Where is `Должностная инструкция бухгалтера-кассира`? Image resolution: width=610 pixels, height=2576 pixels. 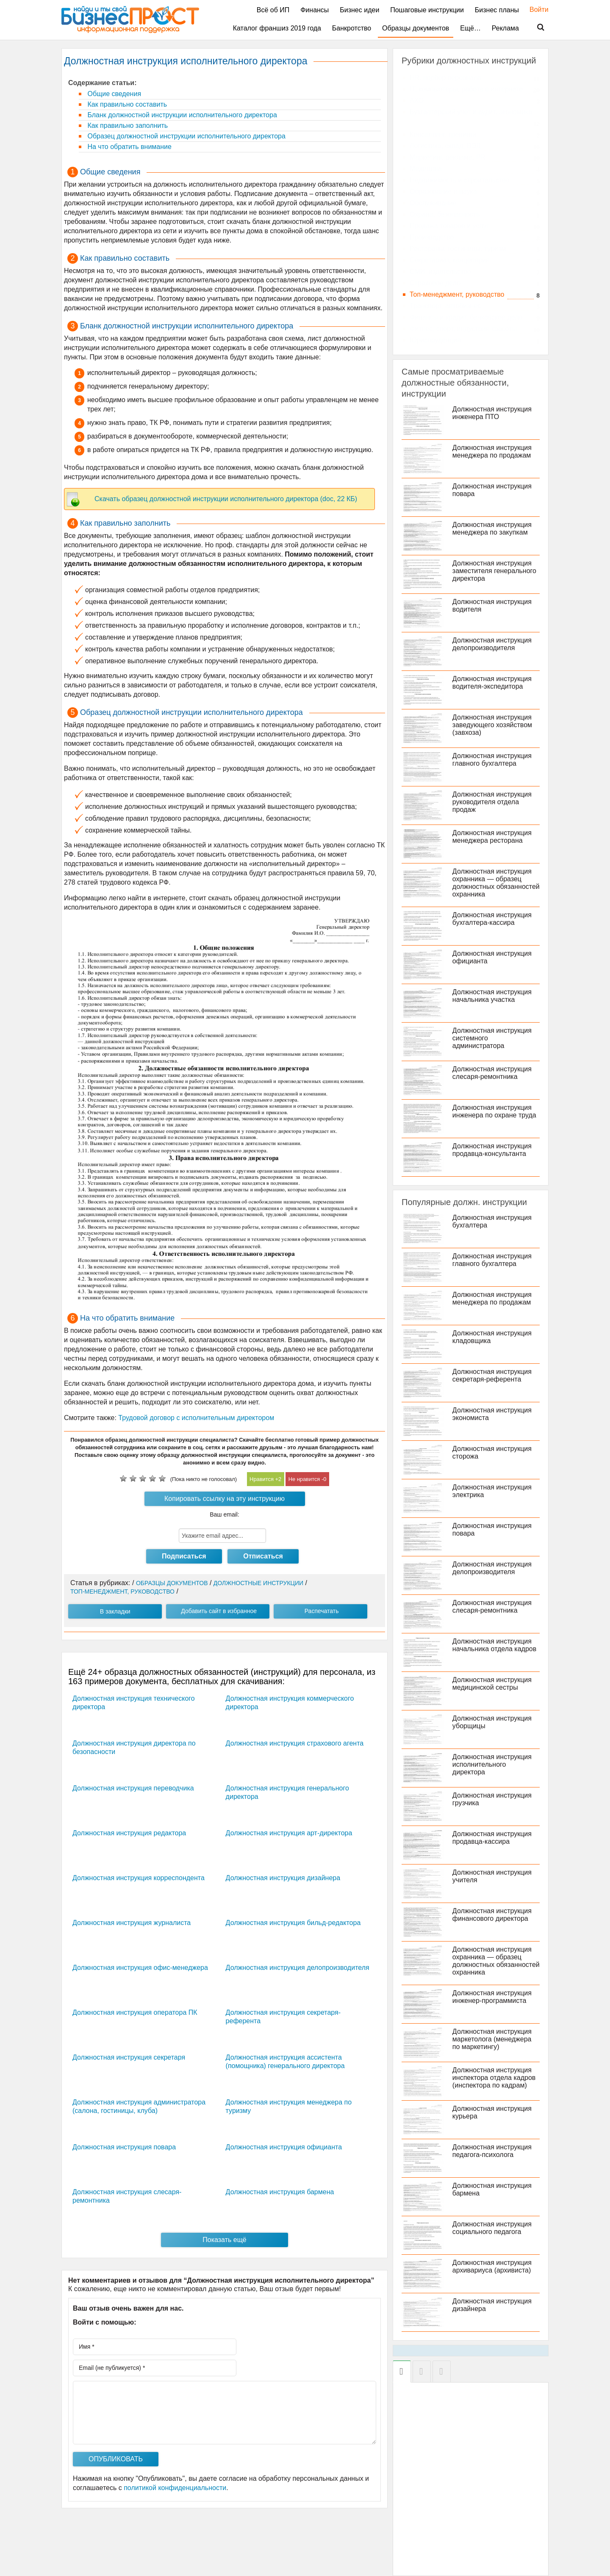
Должностная инструкция бухгалтера-кассира is located at coordinates (492, 918).